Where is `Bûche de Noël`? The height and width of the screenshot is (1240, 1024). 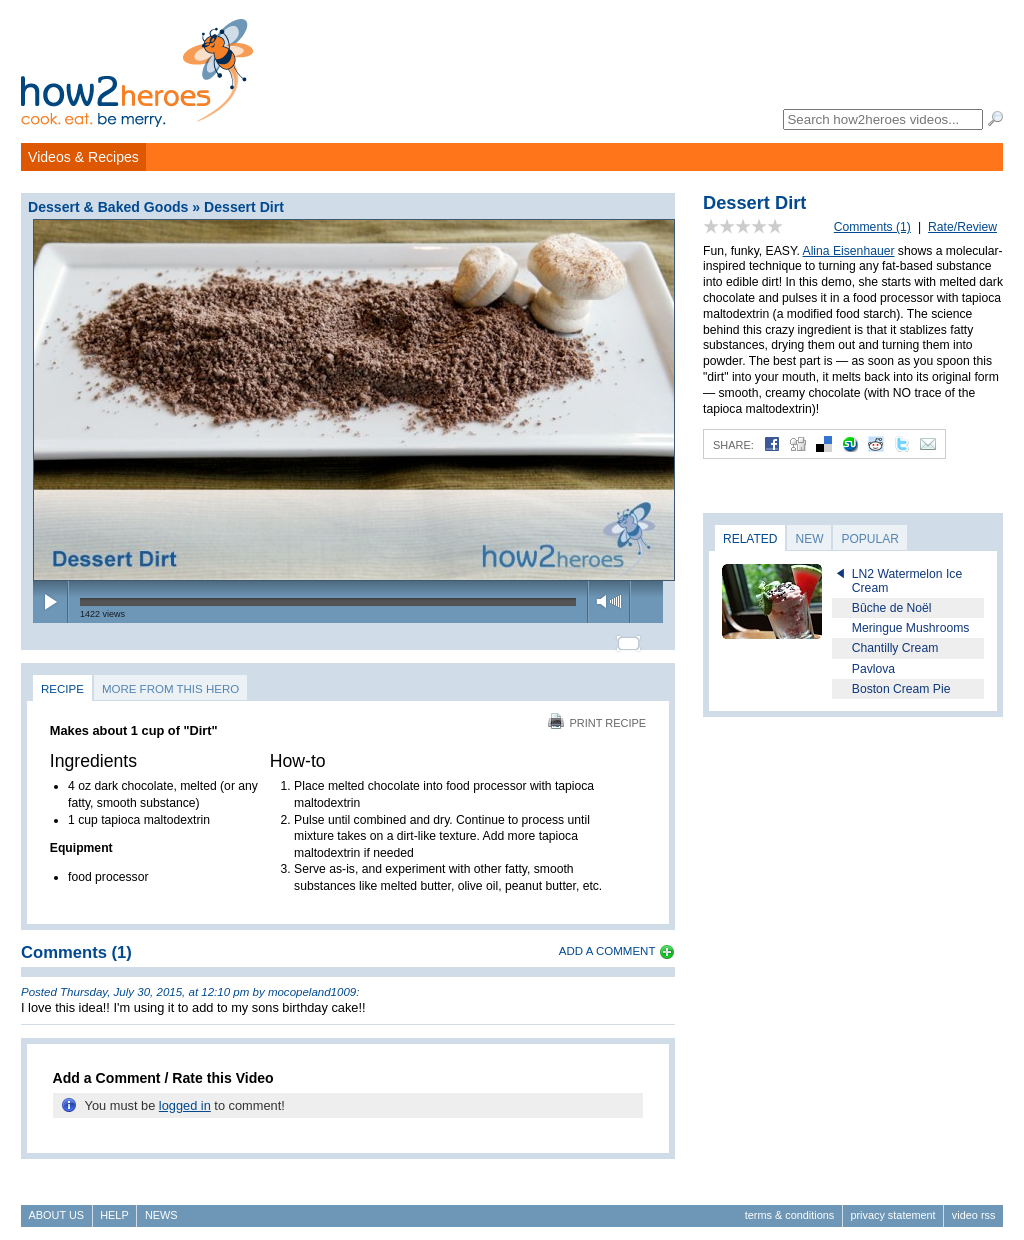
Bûche de Noël is located at coordinates (892, 608).